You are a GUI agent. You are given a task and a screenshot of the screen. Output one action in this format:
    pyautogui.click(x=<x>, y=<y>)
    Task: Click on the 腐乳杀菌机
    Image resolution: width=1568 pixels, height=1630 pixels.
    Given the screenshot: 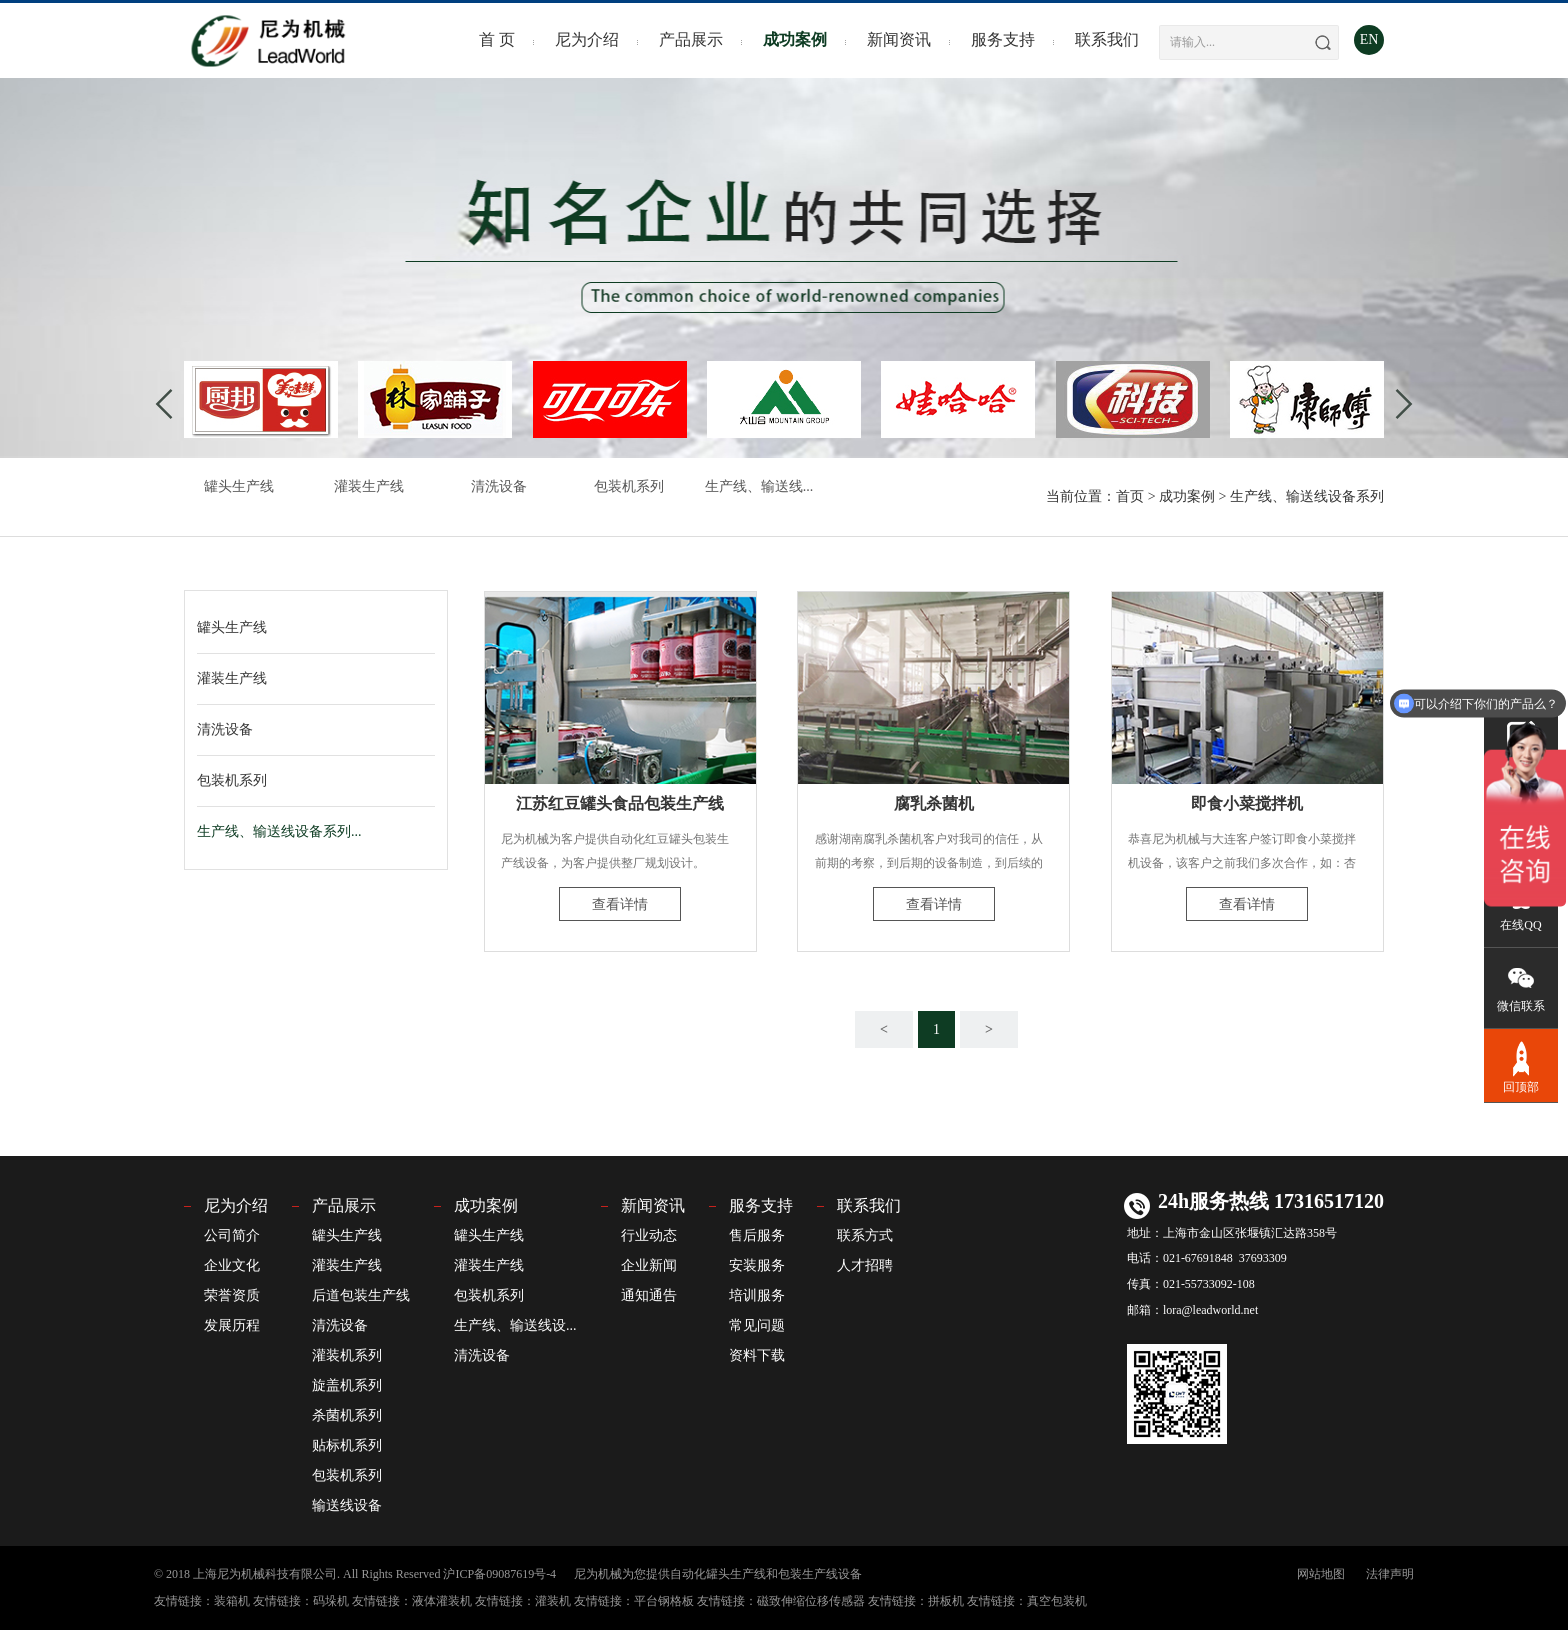 What is the action you would take?
    pyautogui.click(x=934, y=803)
    